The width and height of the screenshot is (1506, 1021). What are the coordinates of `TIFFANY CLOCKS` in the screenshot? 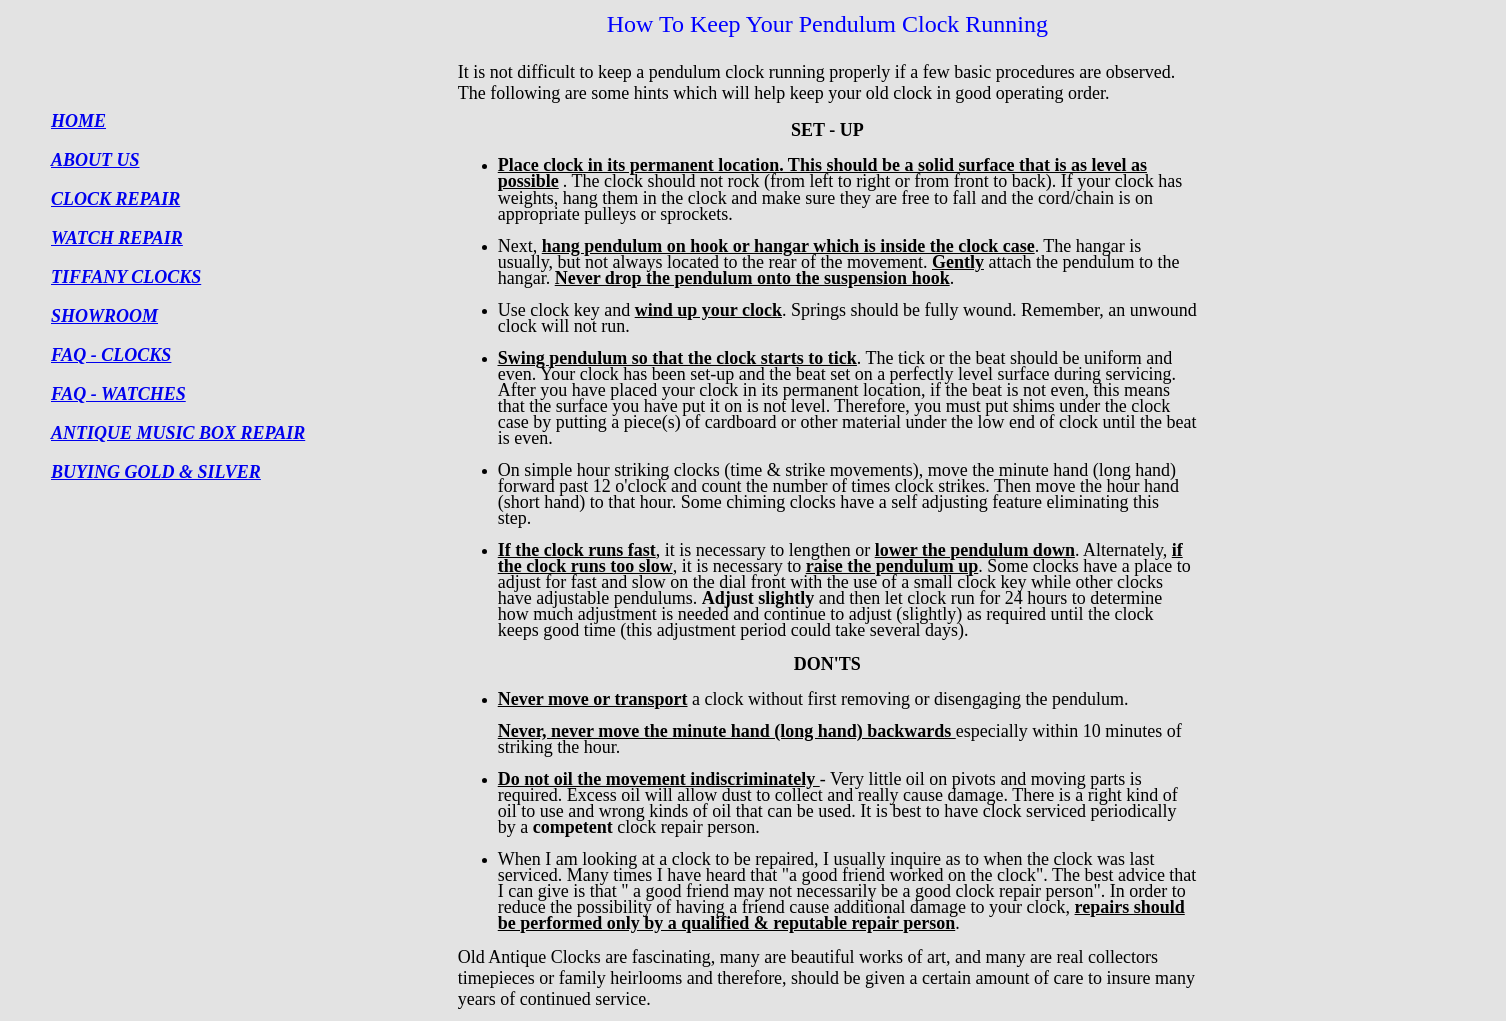 It's located at (126, 277).